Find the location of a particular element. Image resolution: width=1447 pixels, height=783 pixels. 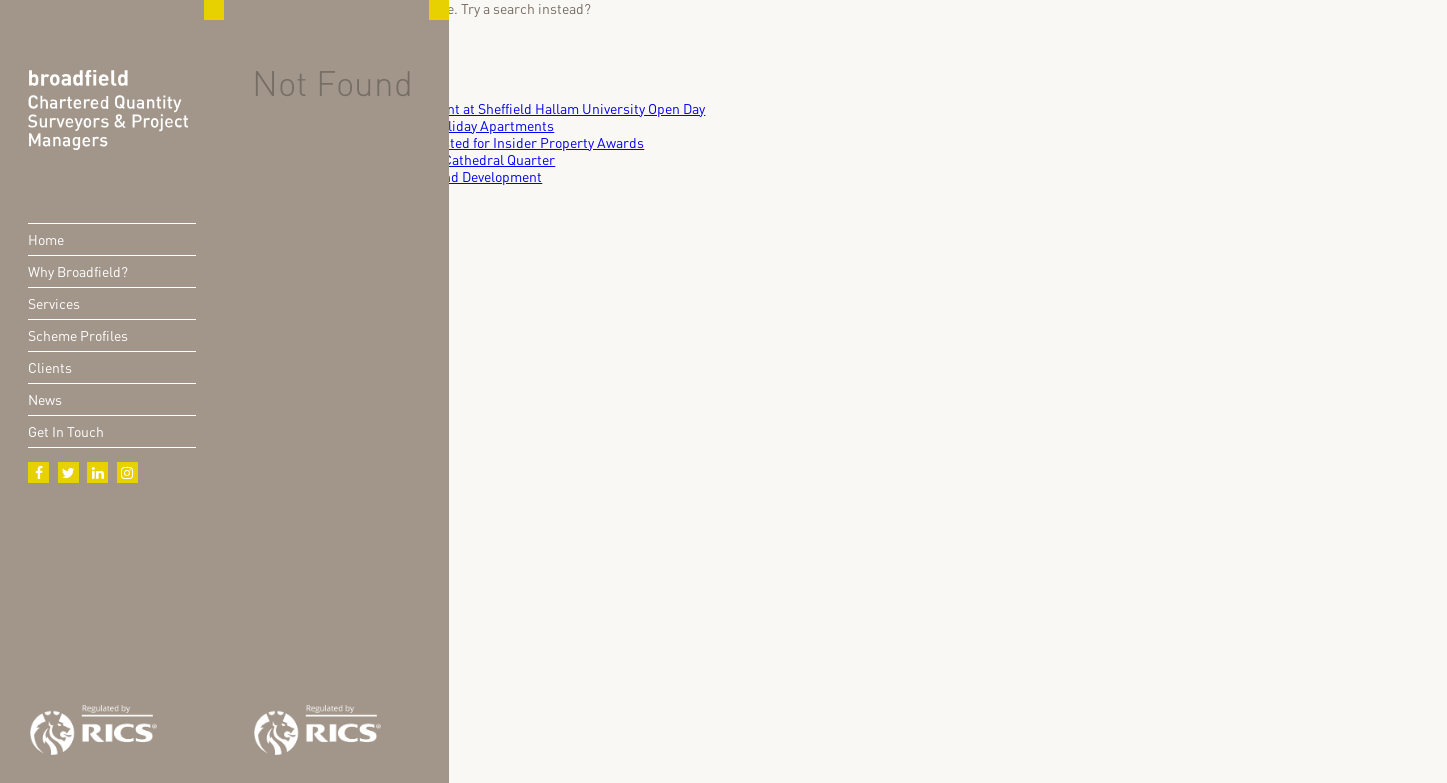

Clients is located at coordinates (50, 367).